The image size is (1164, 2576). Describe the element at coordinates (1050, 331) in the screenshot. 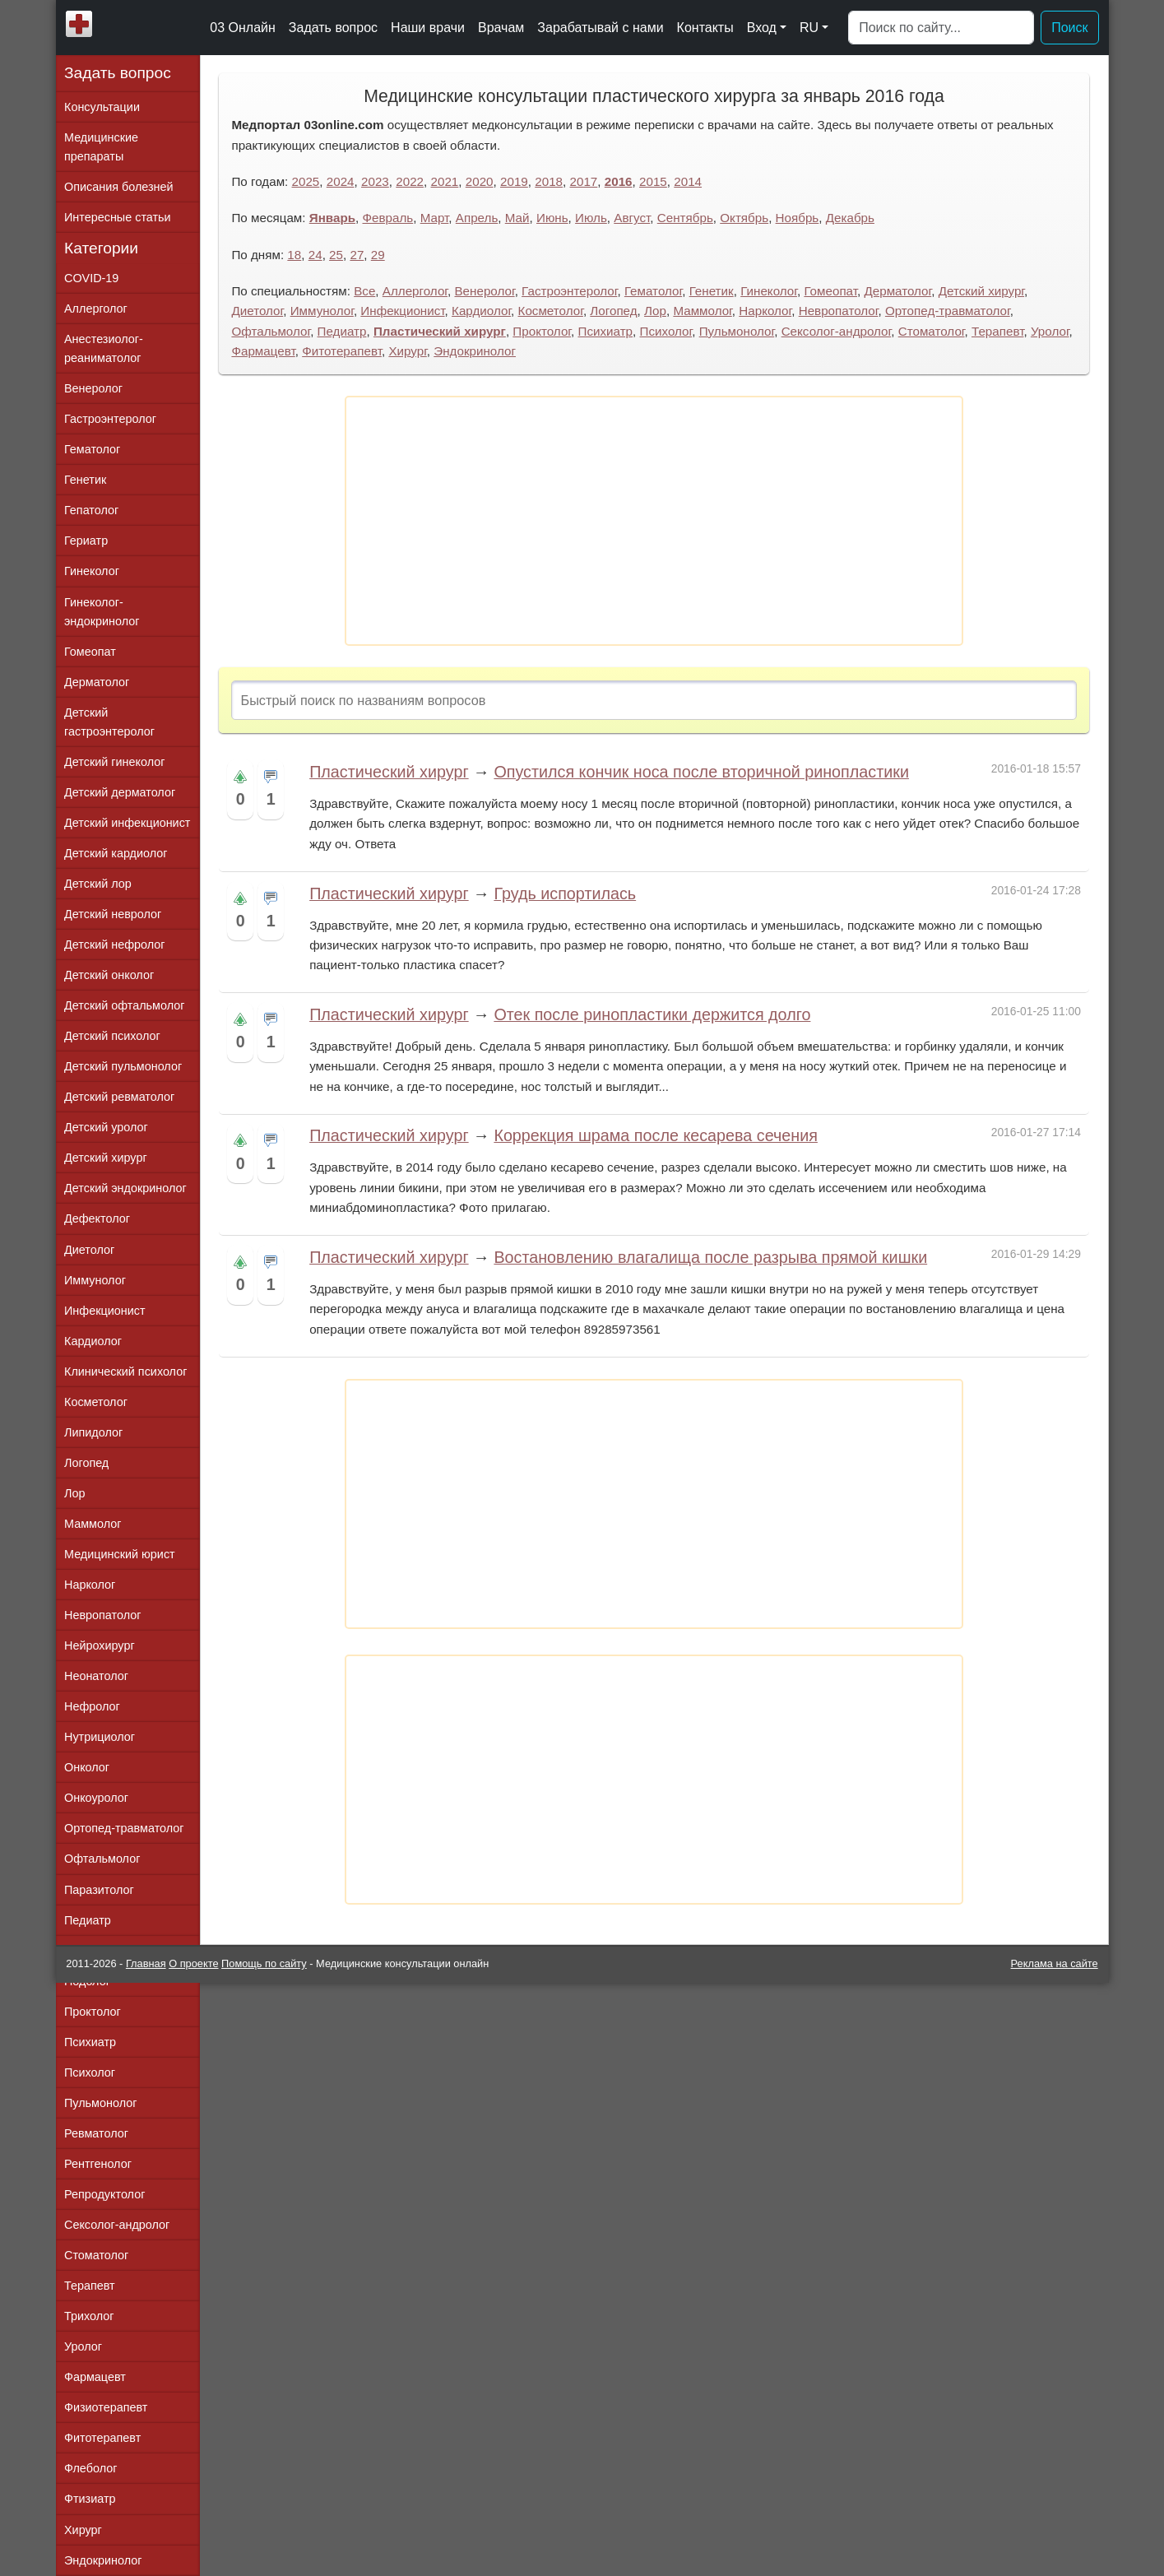

I see `Уролог` at that location.